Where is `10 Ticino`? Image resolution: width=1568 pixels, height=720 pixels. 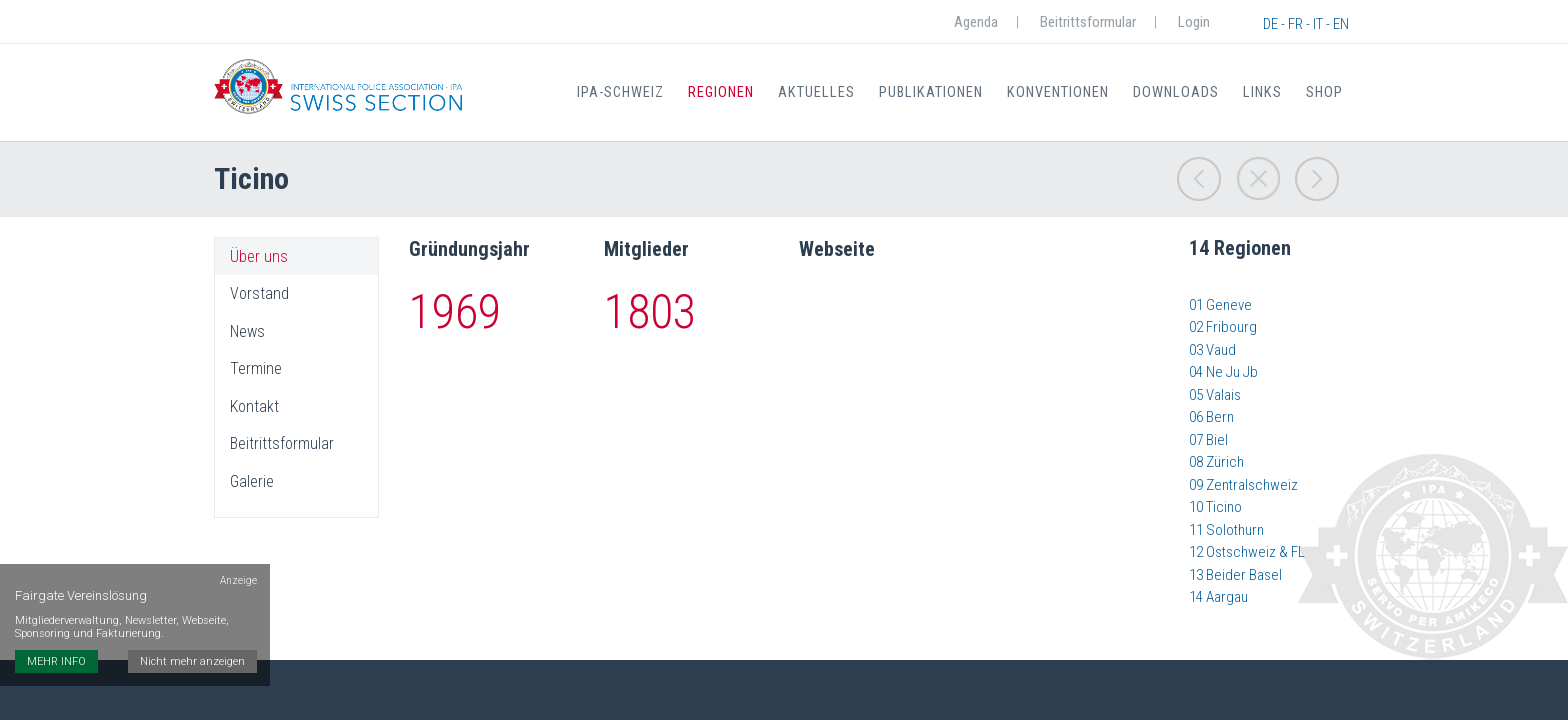 10 Ticino is located at coordinates (1215, 507).